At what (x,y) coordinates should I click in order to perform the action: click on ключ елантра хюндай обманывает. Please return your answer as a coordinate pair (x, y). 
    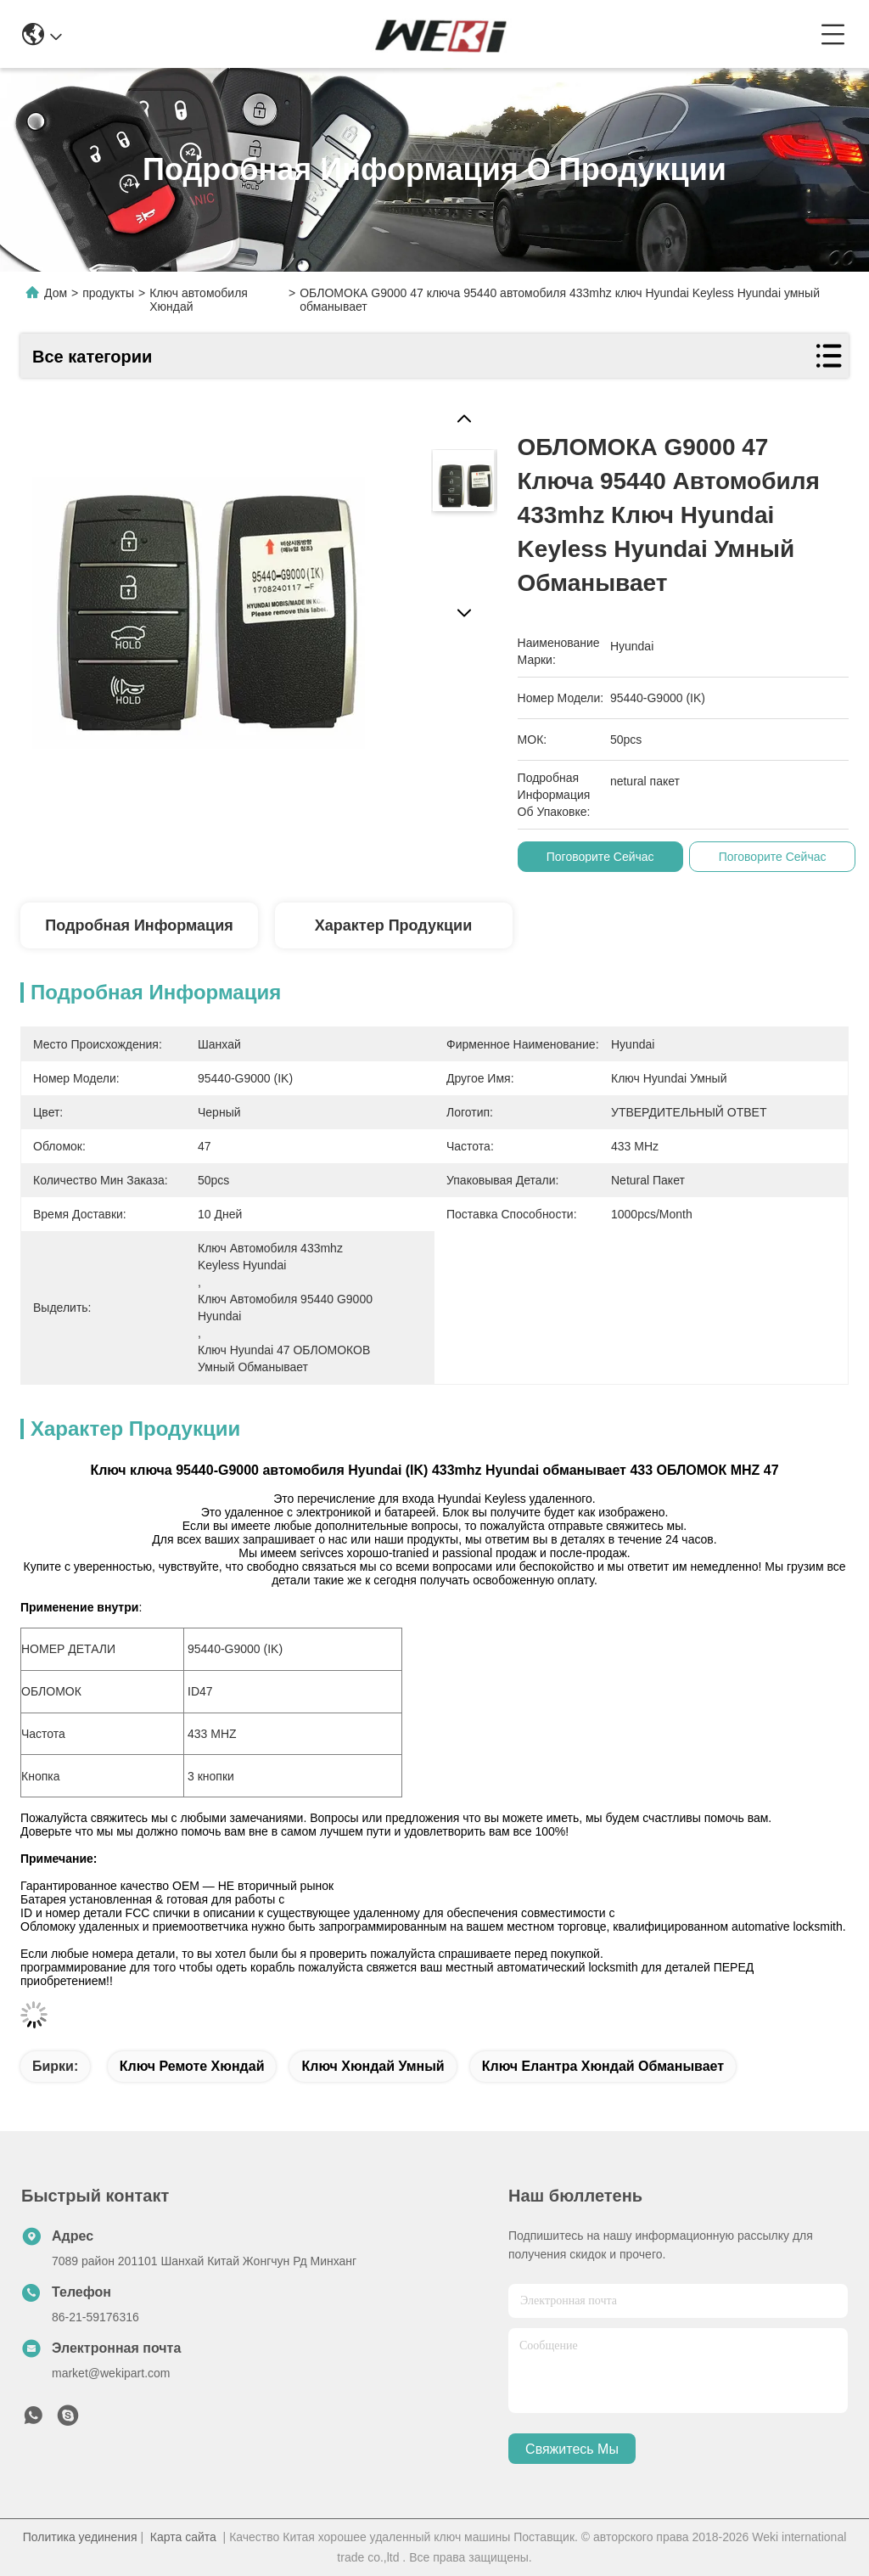
    Looking at the image, I should click on (603, 2066).